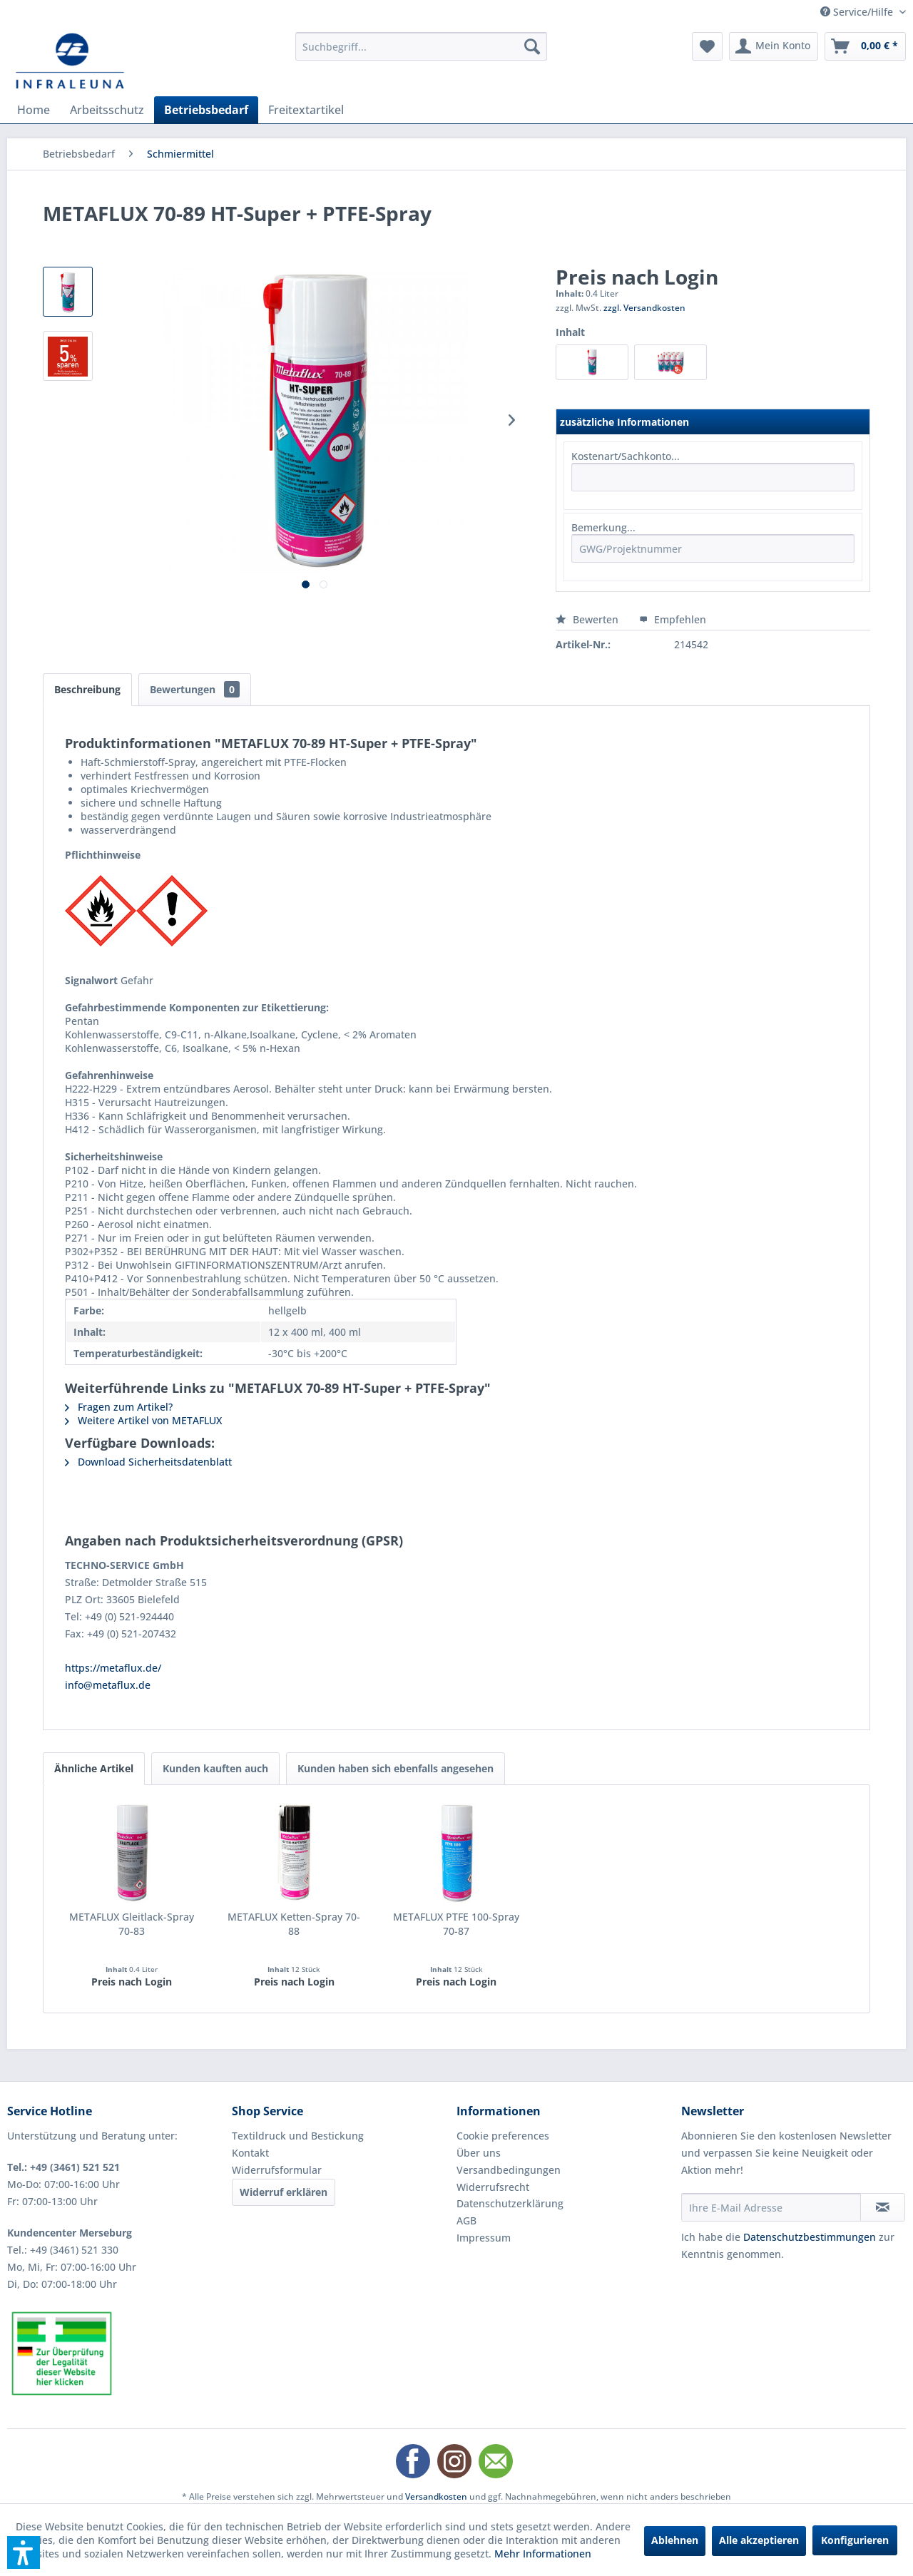 This screenshot has width=913, height=2576. What do you see at coordinates (195, 689) in the screenshot?
I see `Bewertungen` at bounding box center [195, 689].